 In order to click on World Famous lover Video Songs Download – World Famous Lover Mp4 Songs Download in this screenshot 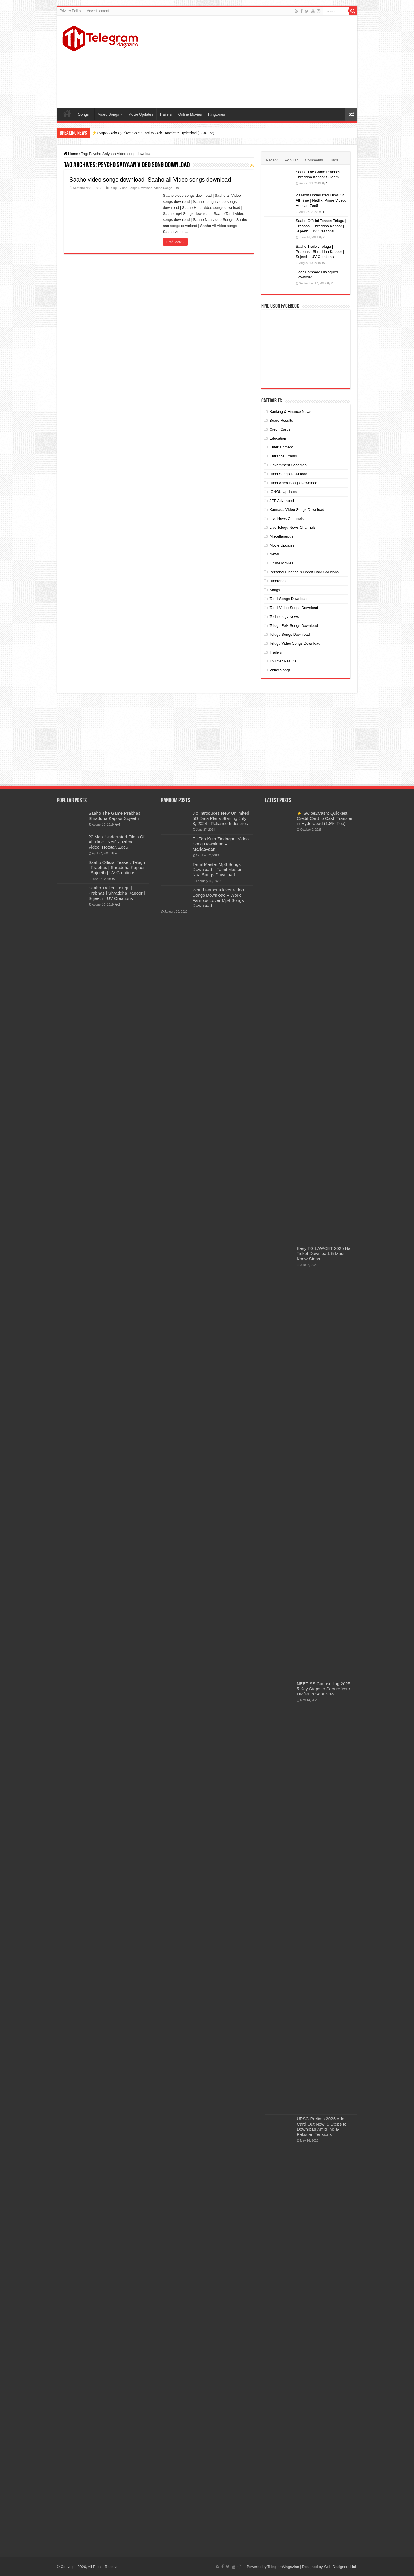, I will do `click(218, 897)`.